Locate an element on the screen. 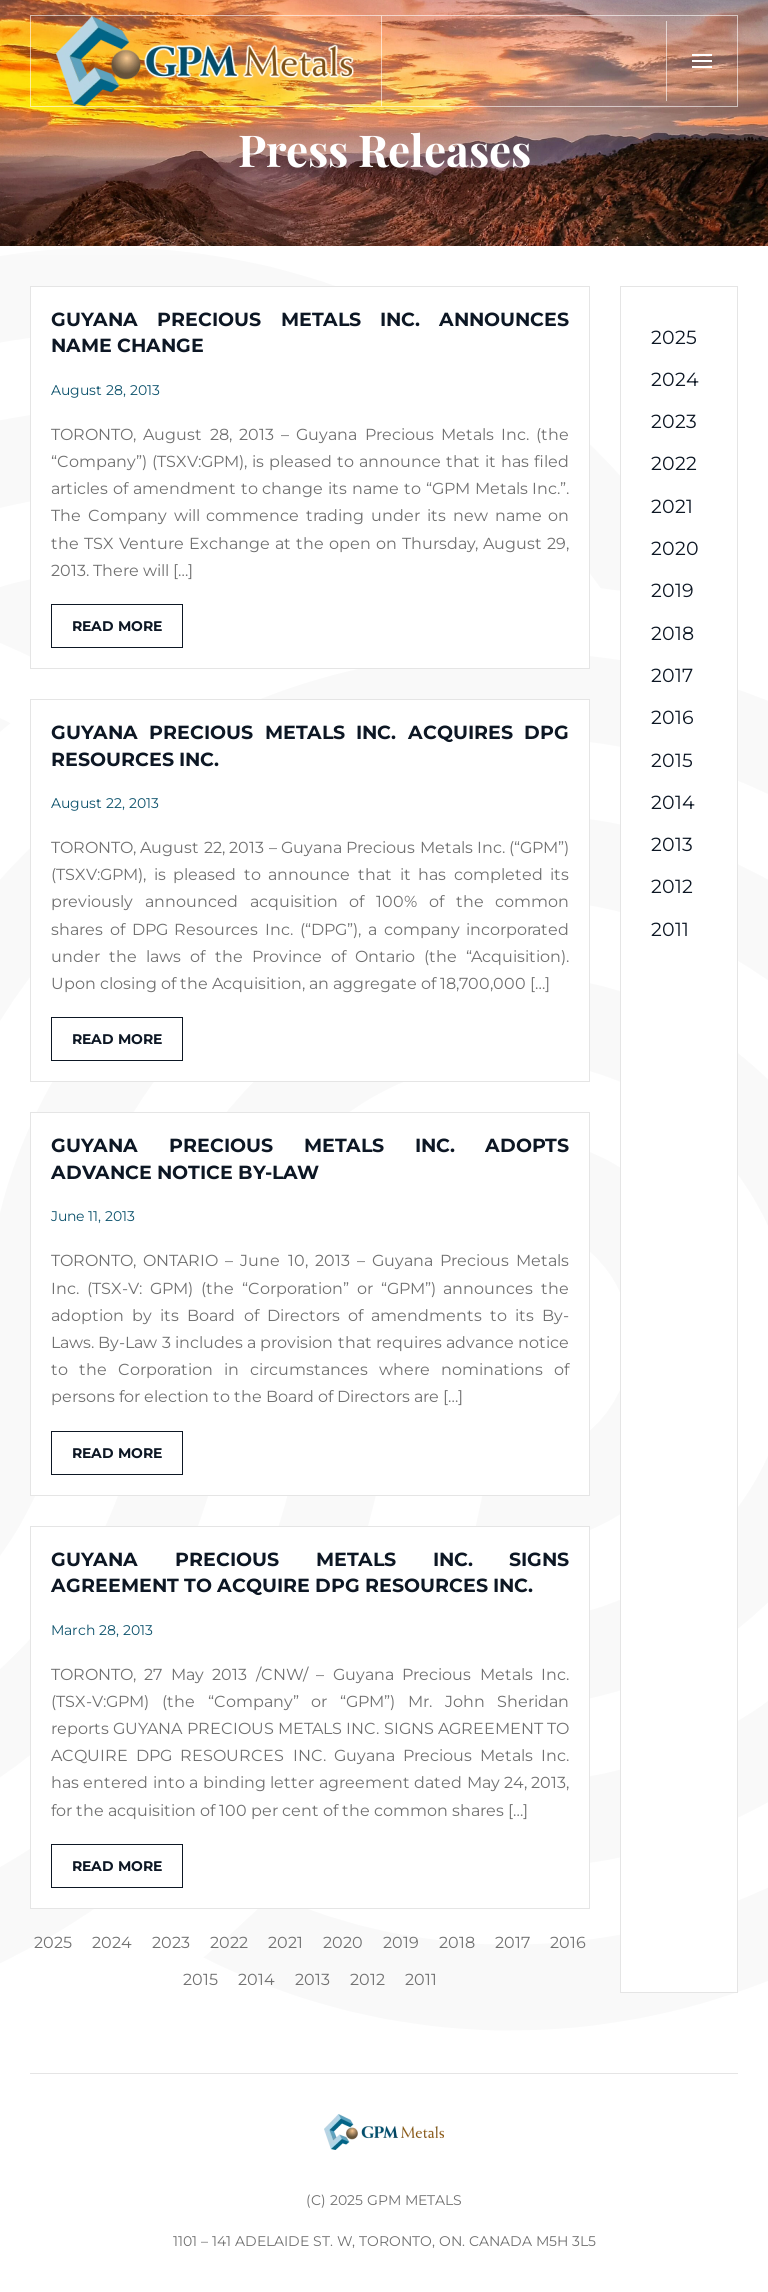  2020 is located at coordinates (343, 1942).